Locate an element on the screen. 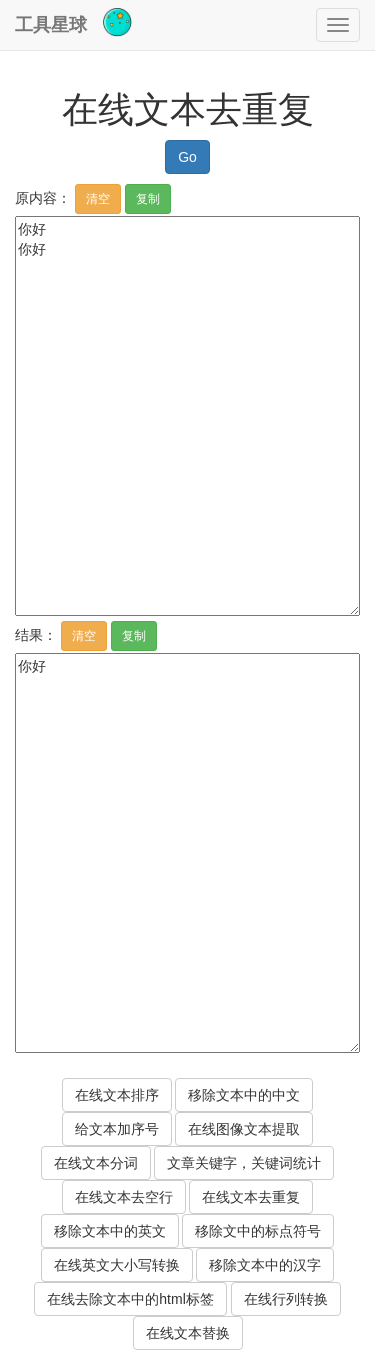  在线文本去重复 is located at coordinates (251, 1197).